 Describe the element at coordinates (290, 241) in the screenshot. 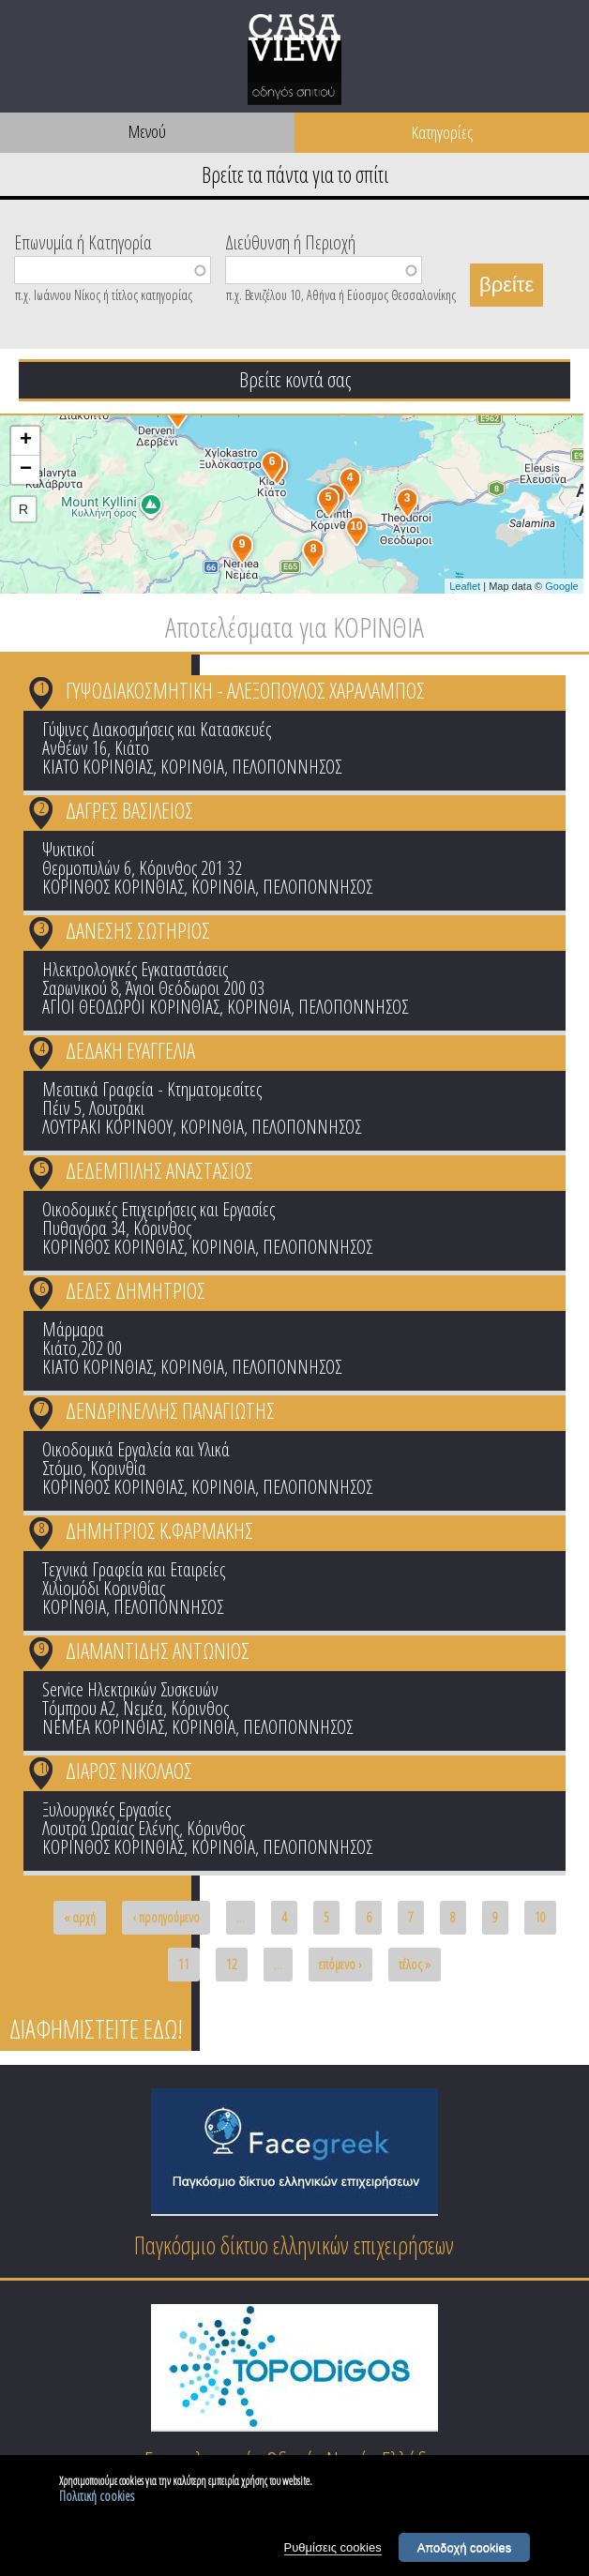

I see `Διεύθυνση ή Περιοχή` at that location.